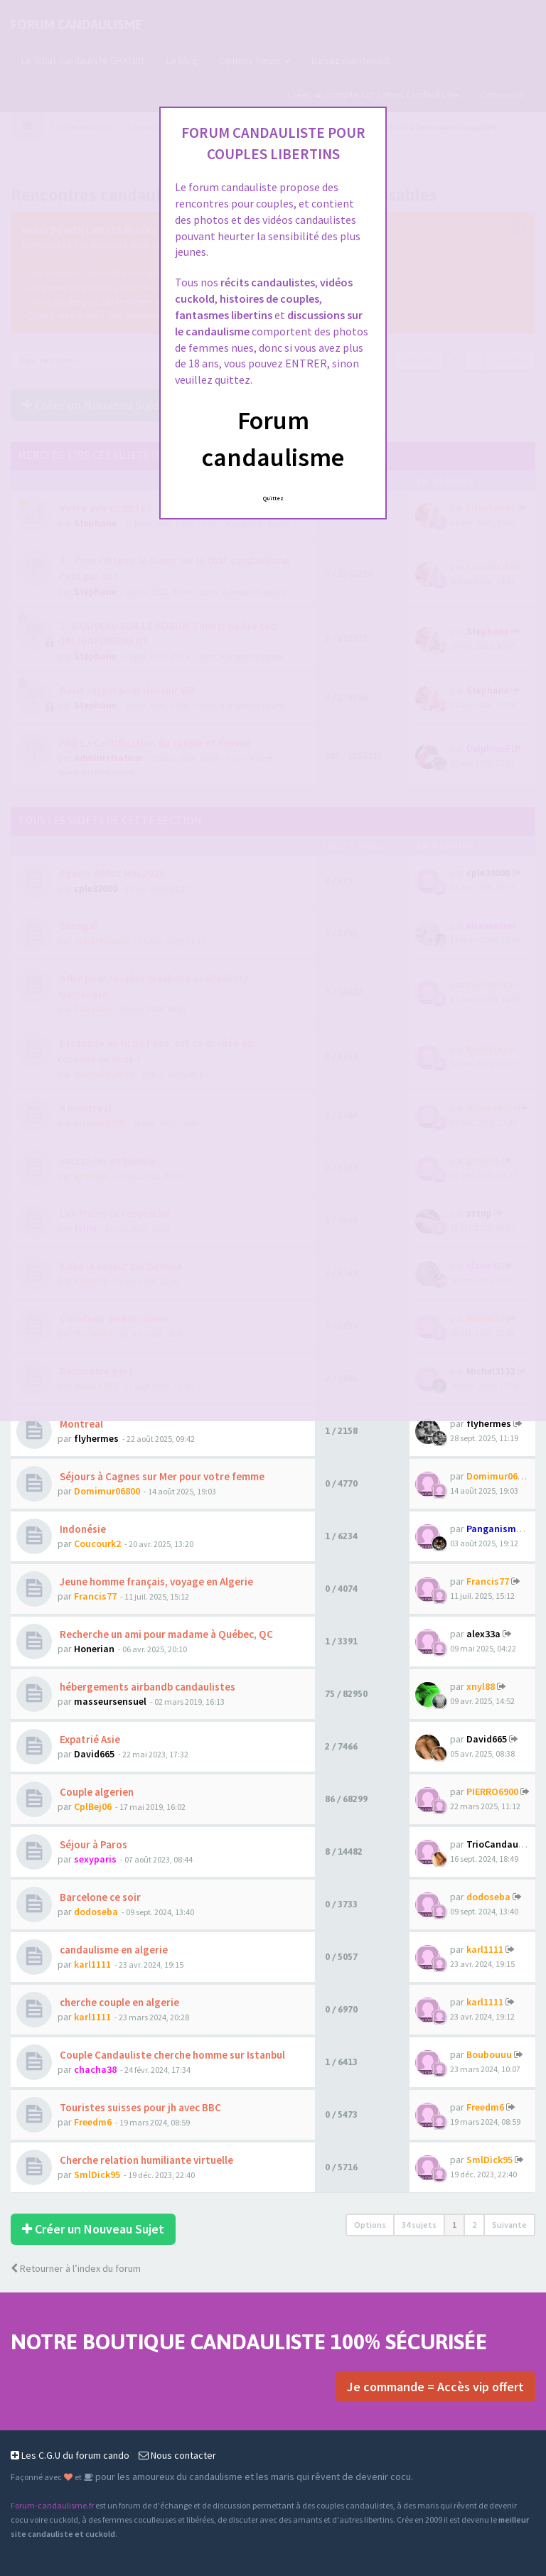 The image size is (546, 2576). What do you see at coordinates (110, 1701) in the screenshot?
I see `masseursensuel` at bounding box center [110, 1701].